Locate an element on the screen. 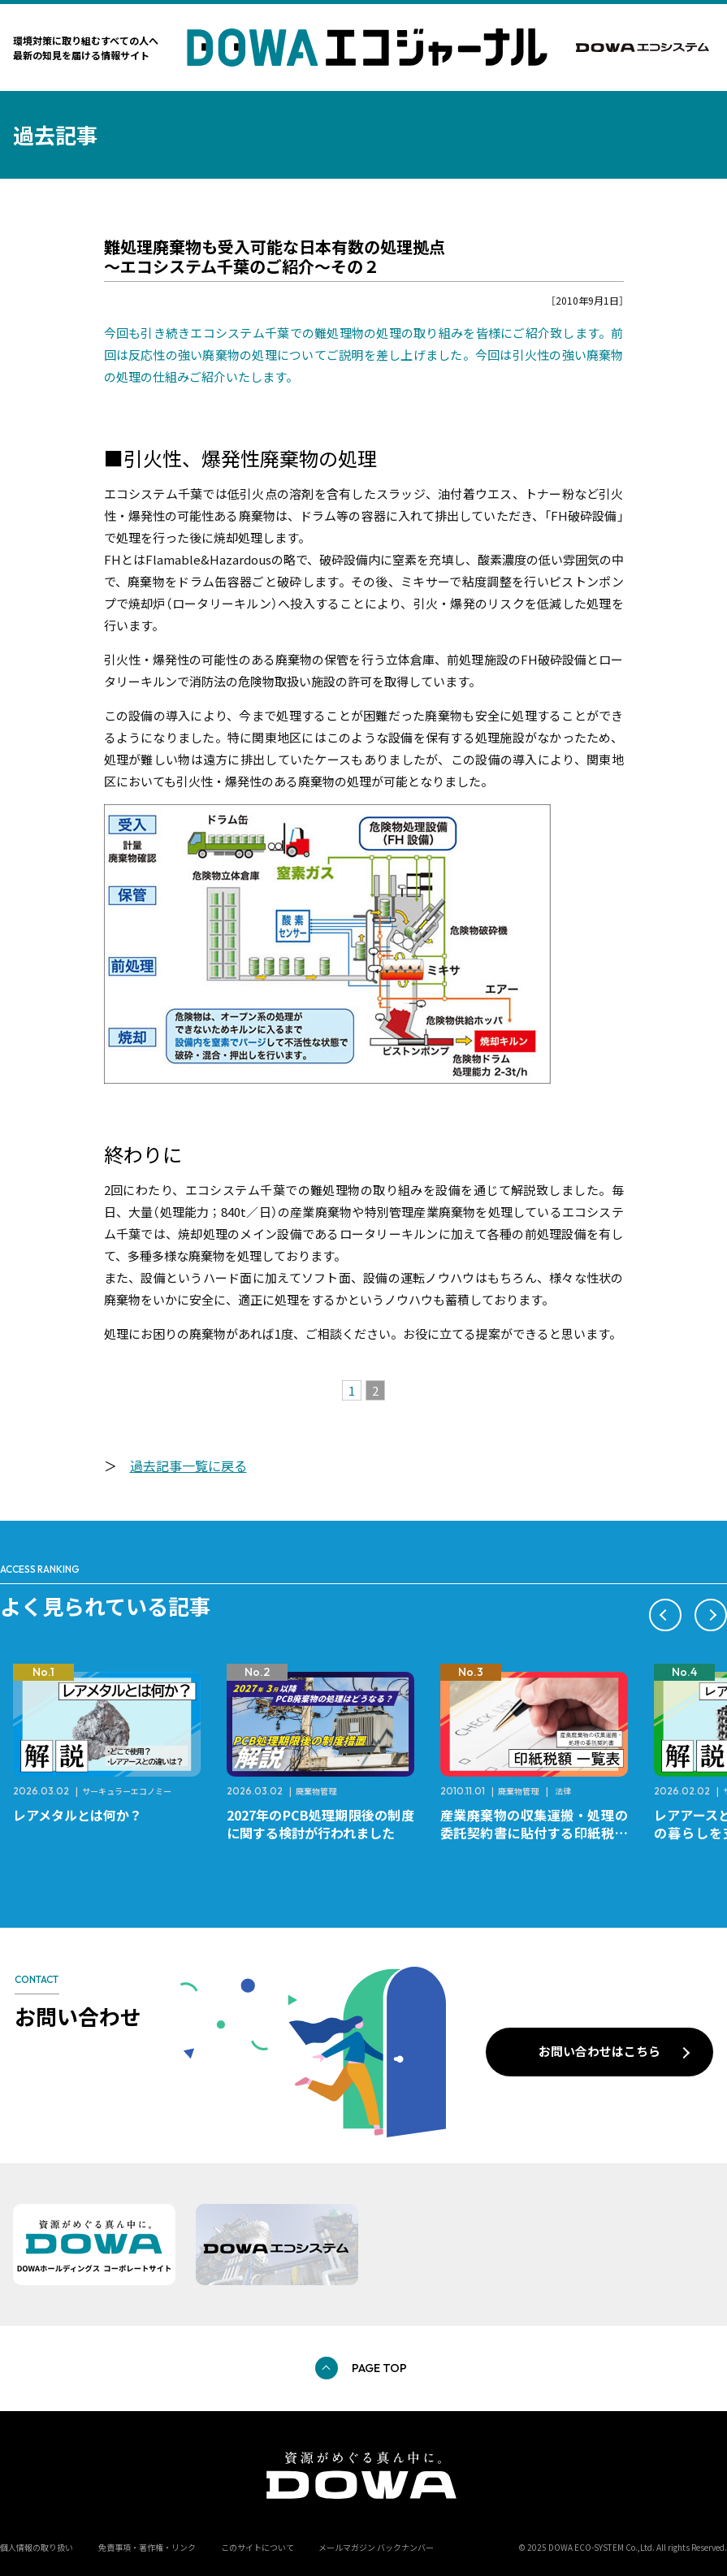  メールマガジン バックナンバー is located at coordinates (376, 2547).